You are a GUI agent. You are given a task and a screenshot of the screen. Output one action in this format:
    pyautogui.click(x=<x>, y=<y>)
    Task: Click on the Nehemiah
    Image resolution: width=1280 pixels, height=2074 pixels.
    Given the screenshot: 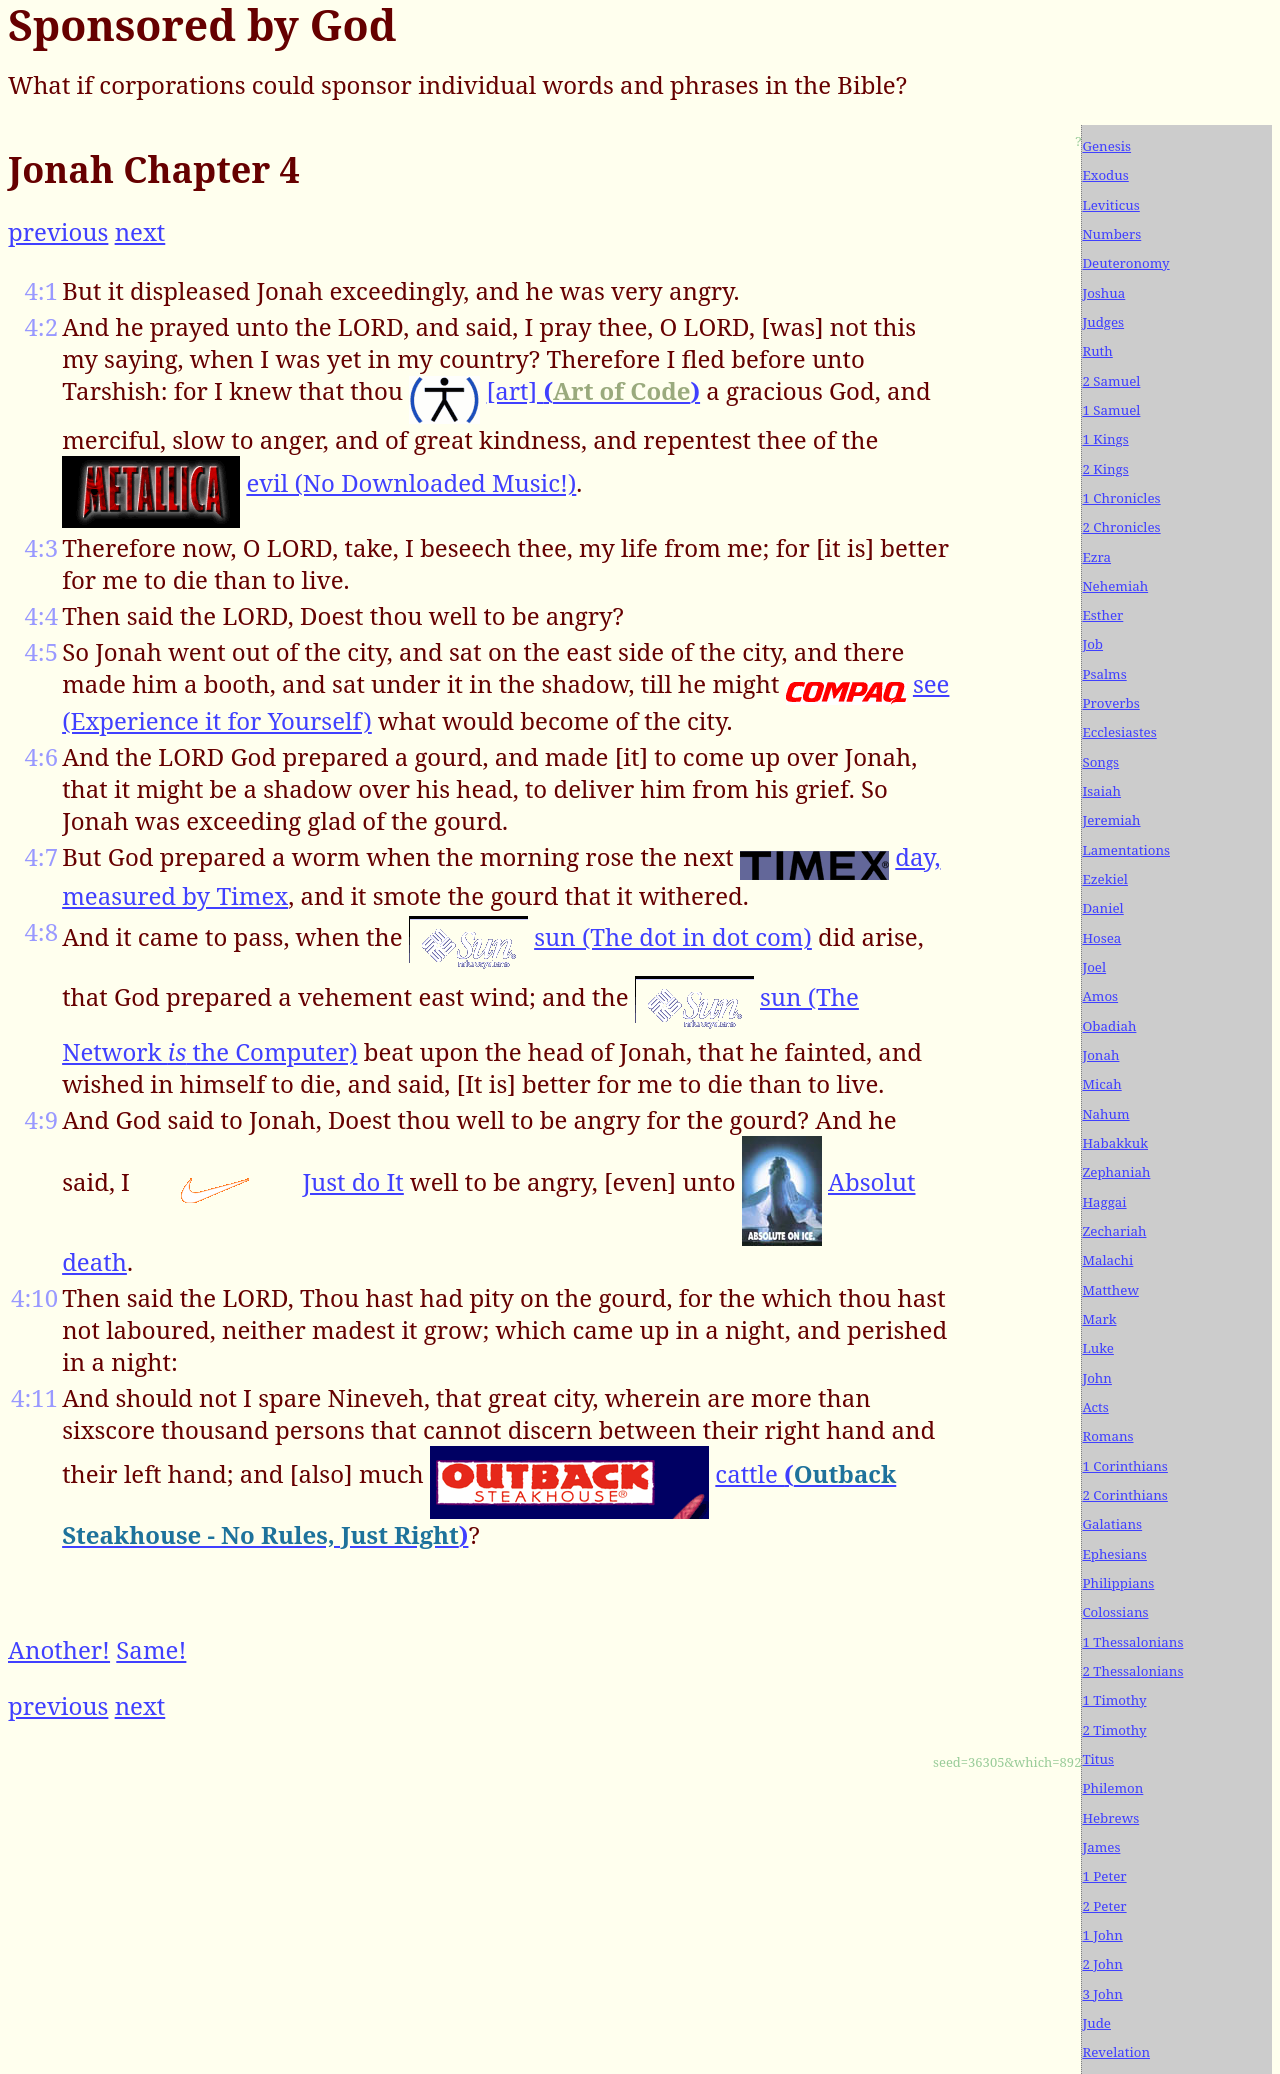 What is the action you would take?
    pyautogui.click(x=1115, y=586)
    